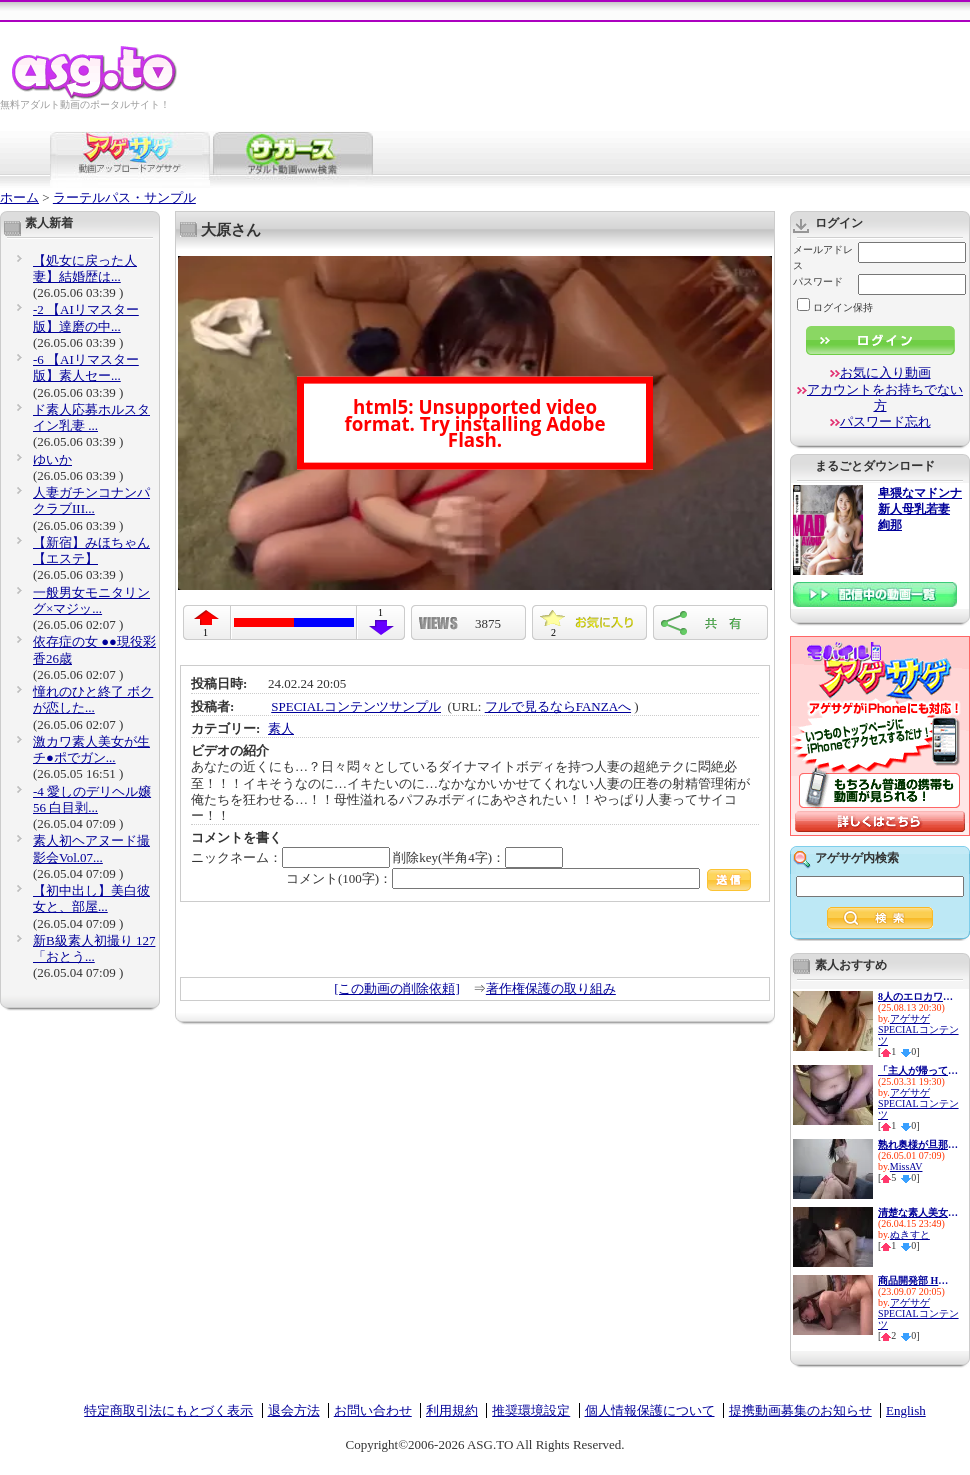 The height and width of the screenshot is (1475, 970). I want to click on 商品開発部 Hさん, so click(918, 1280).